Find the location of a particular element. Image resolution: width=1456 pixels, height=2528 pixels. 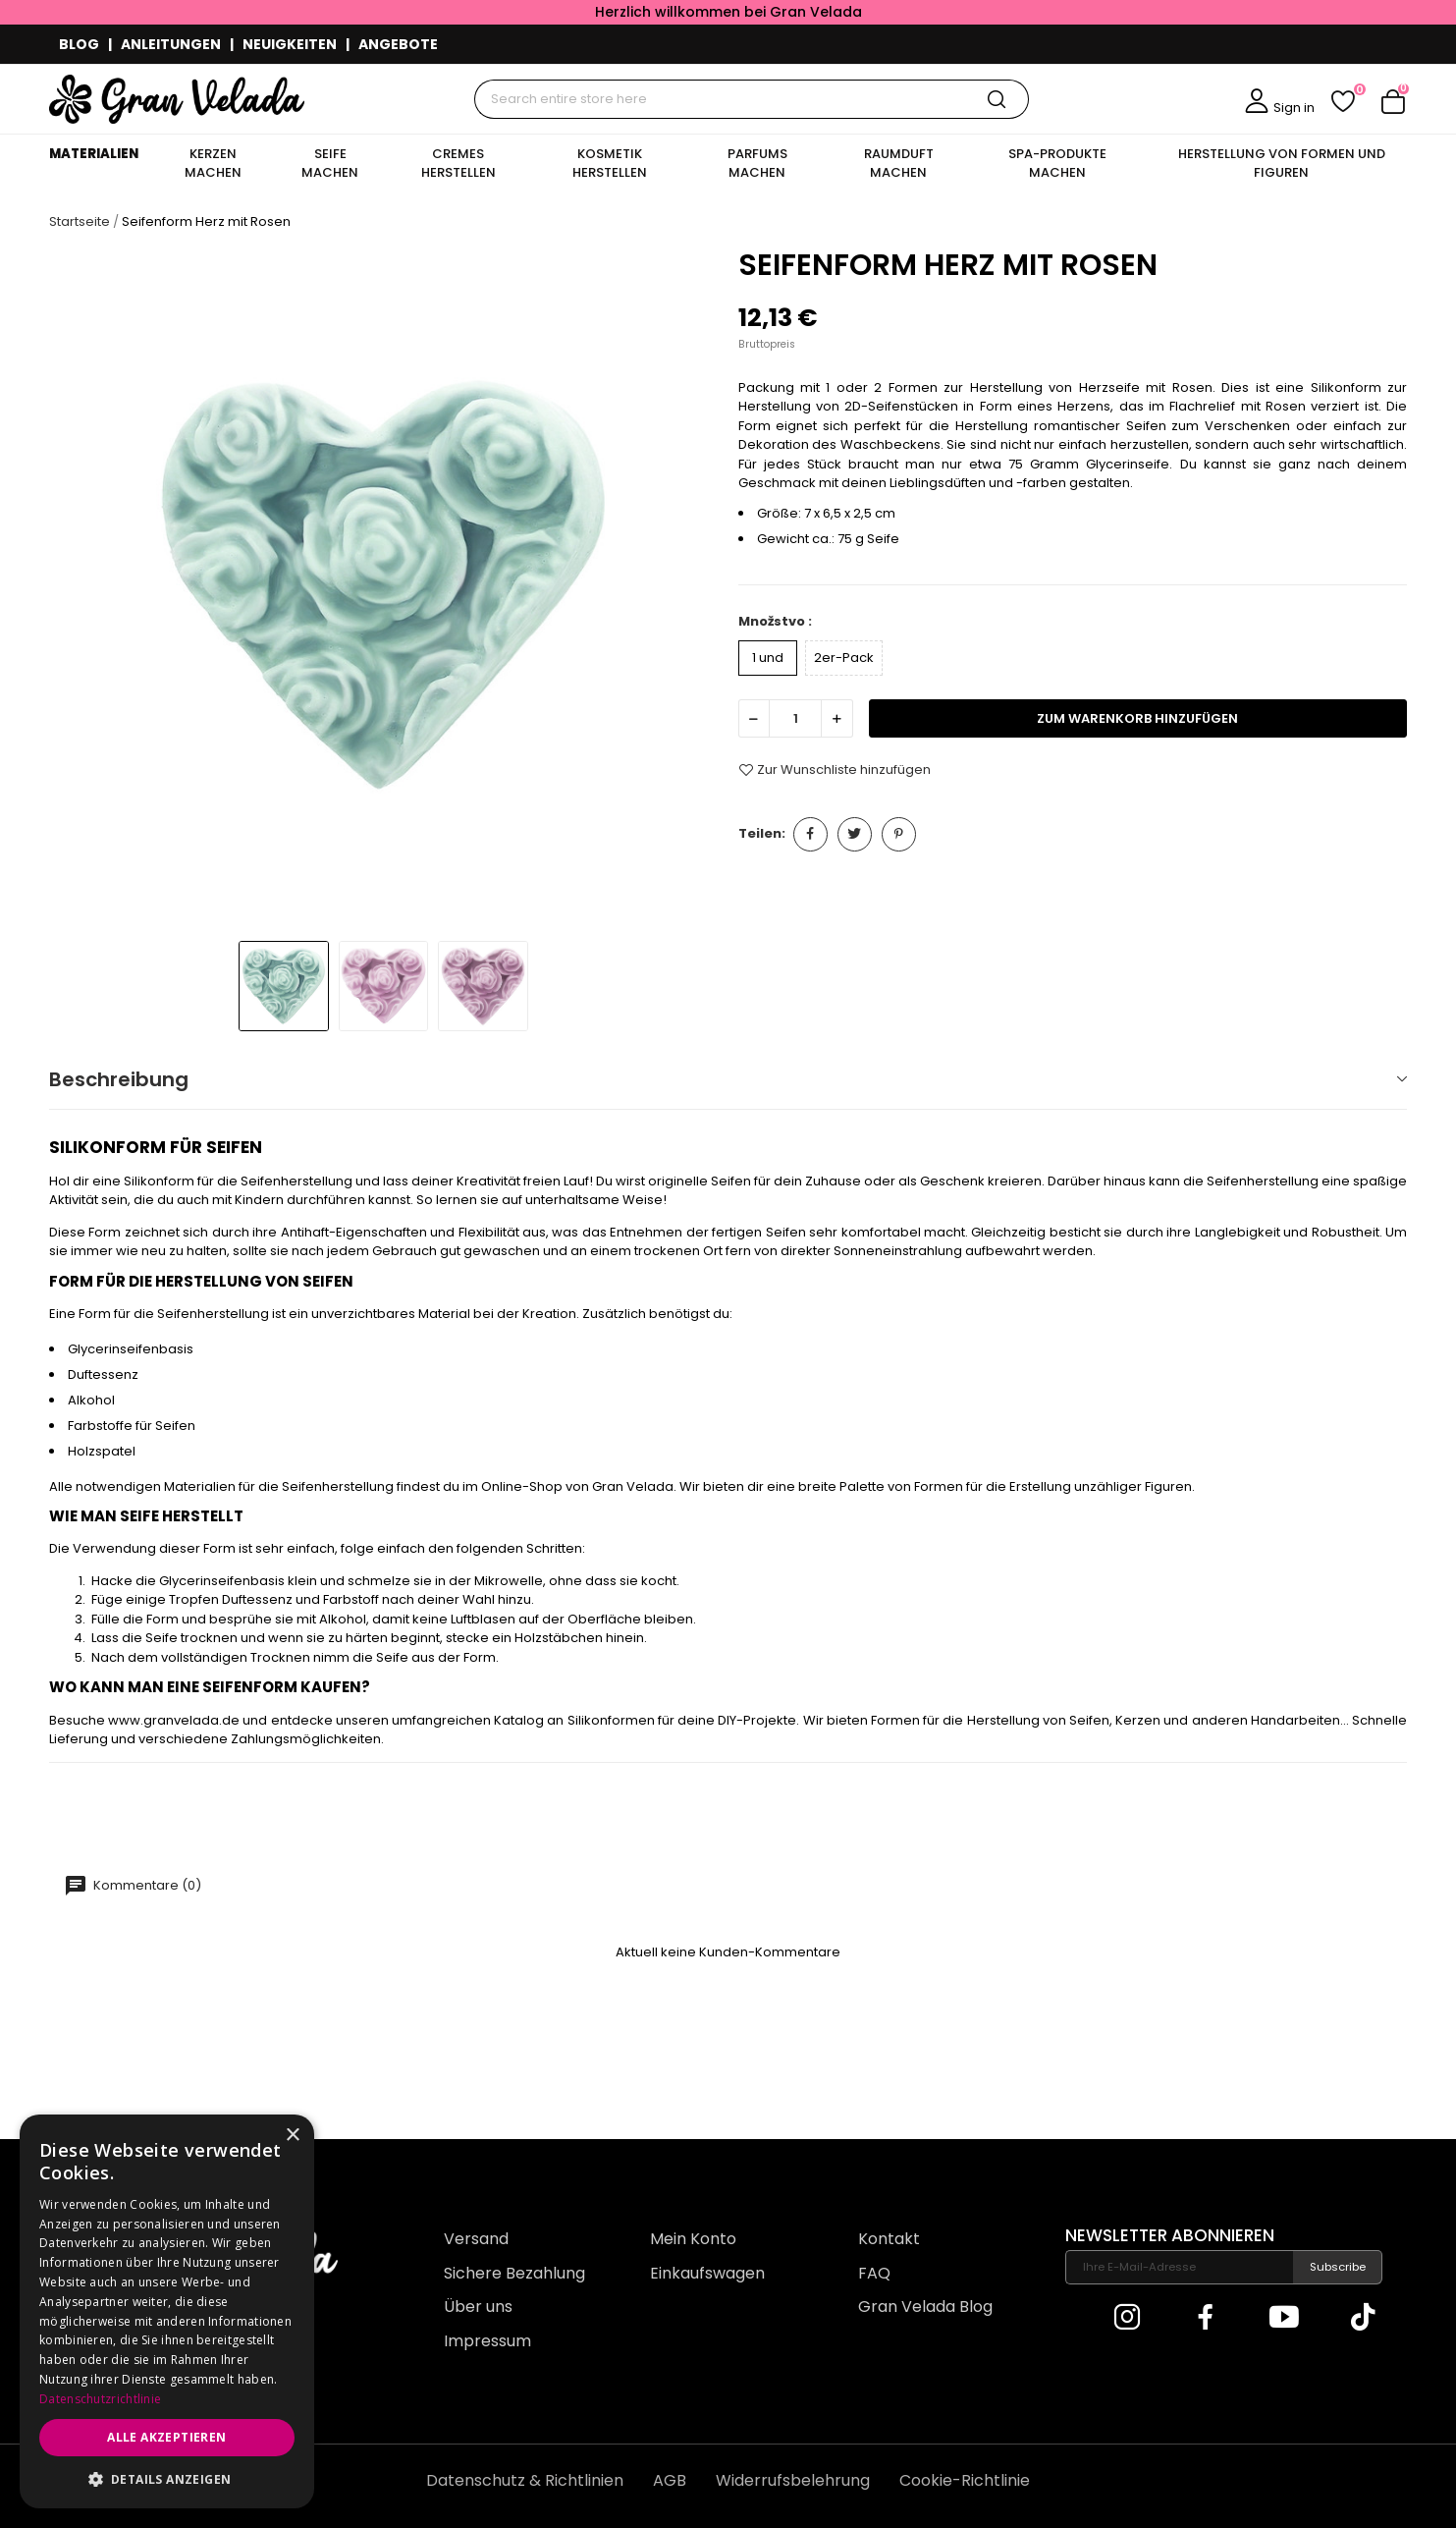

BLOG is located at coordinates (79, 44).